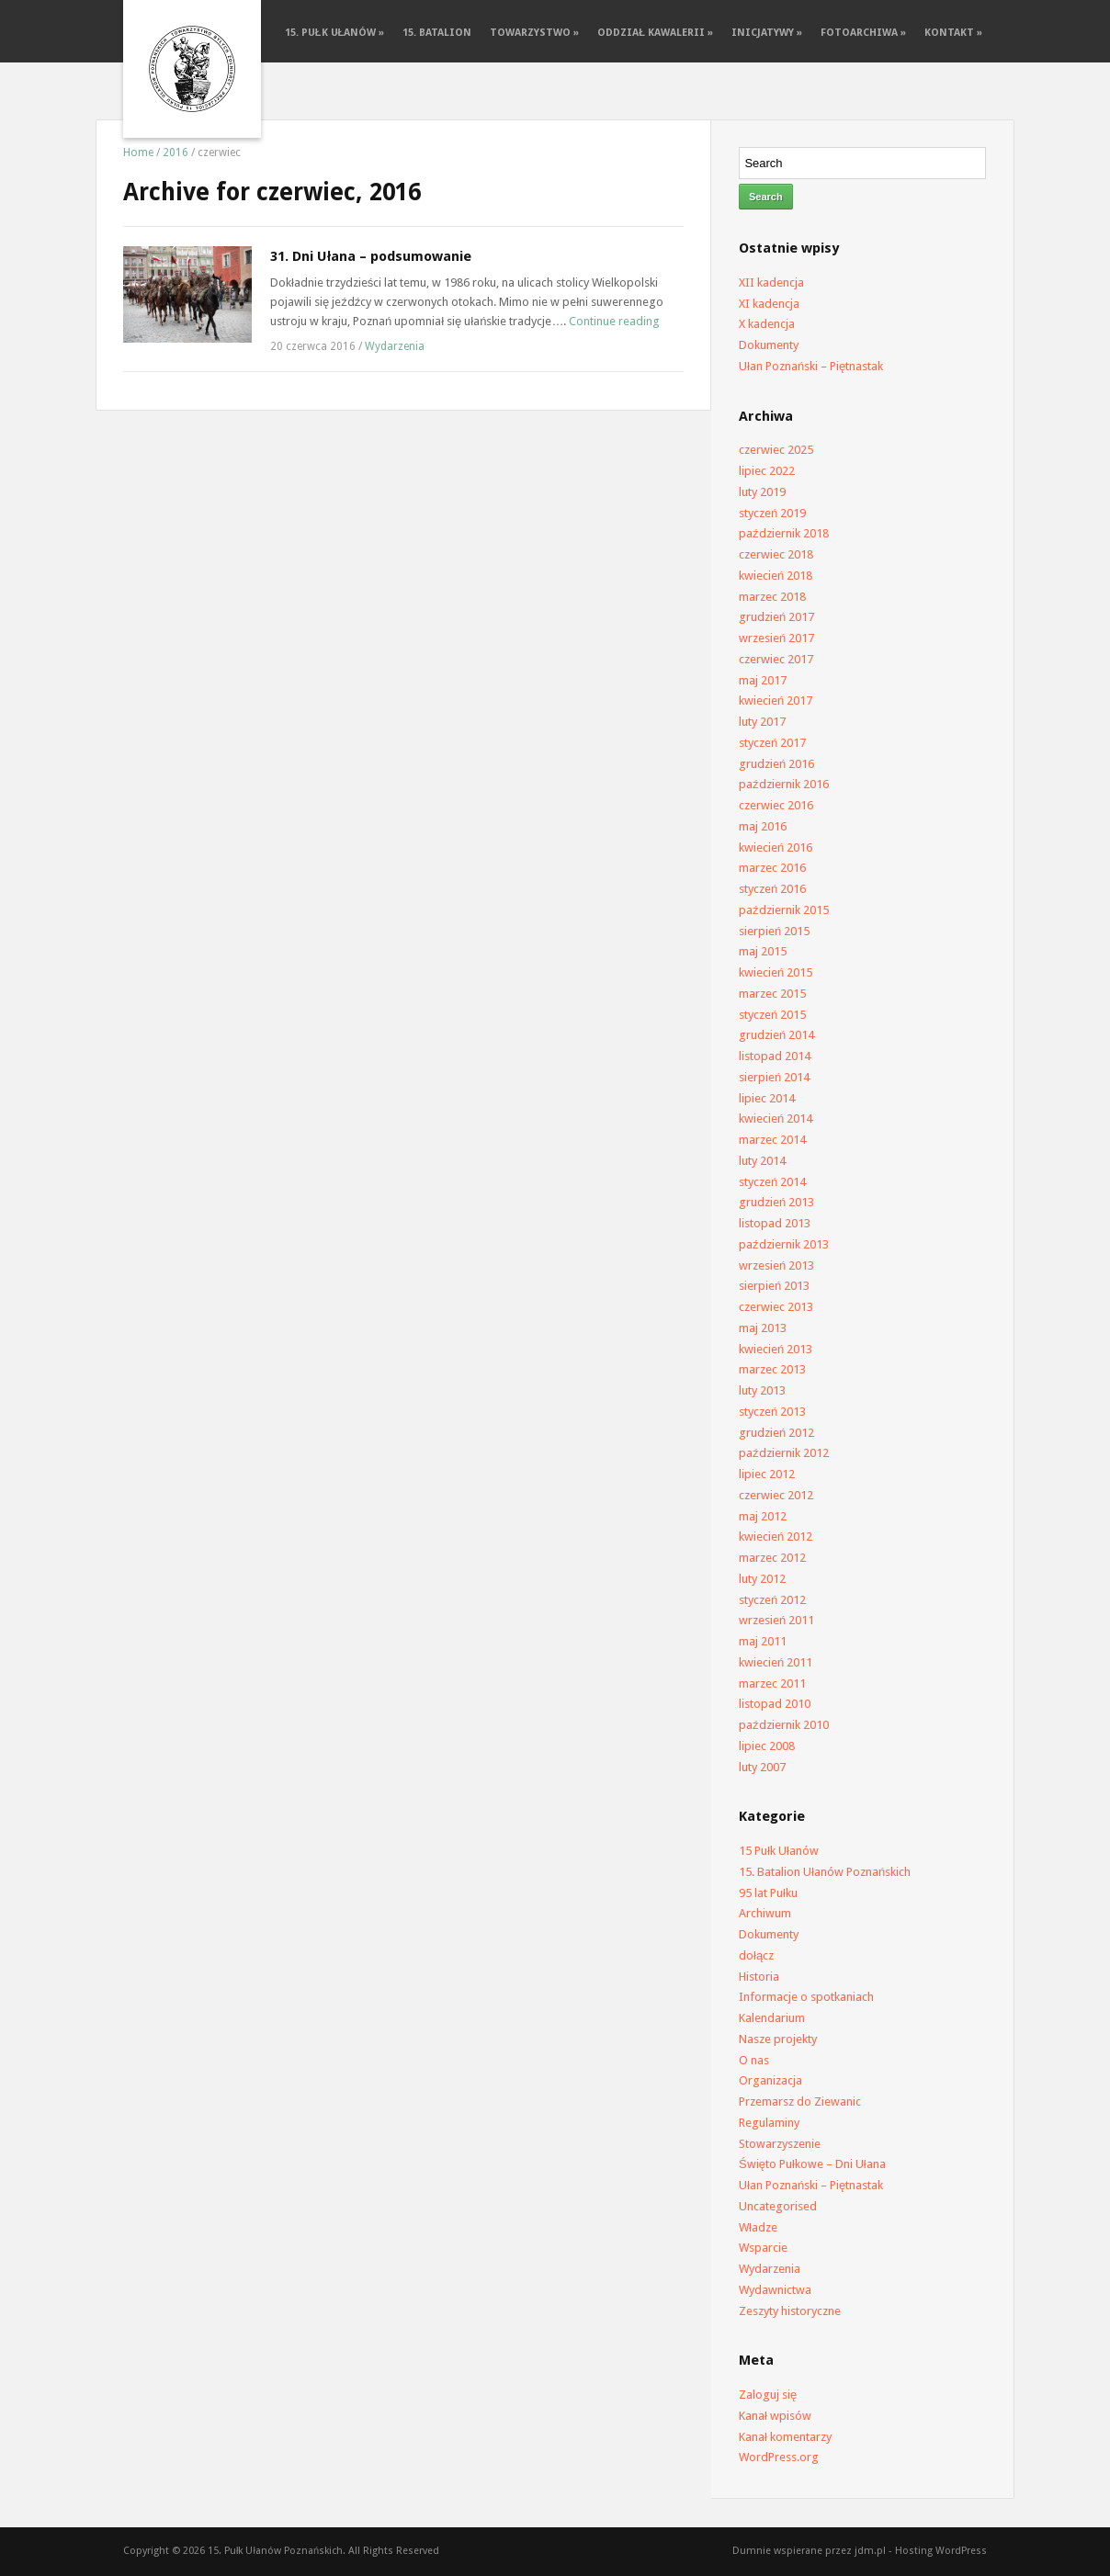 Image resolution: width=1110 pixels, height=2576 pixels. I want to click on luty 2007, so click(762, 1767).